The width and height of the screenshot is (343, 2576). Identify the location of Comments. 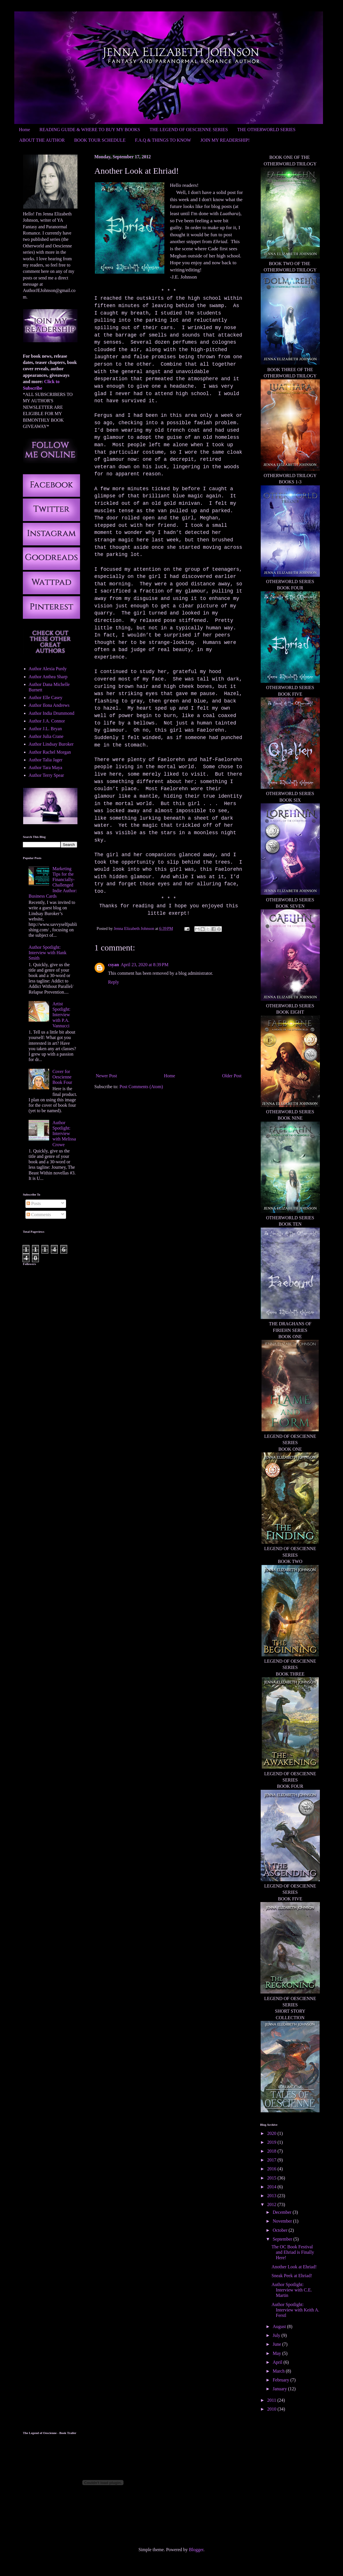
(39, 1214).